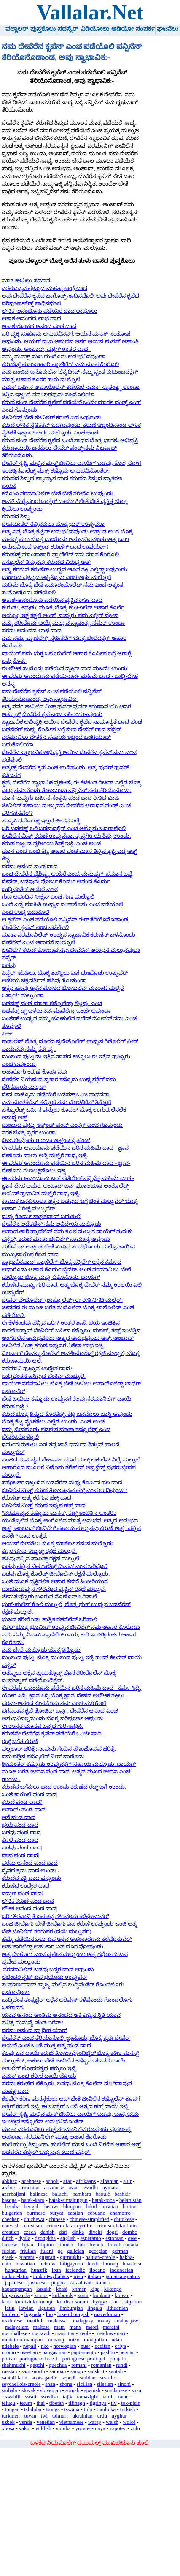  Describe the element at coordinates (52, 2181) in the screenshot. I see `acholi` at that location.